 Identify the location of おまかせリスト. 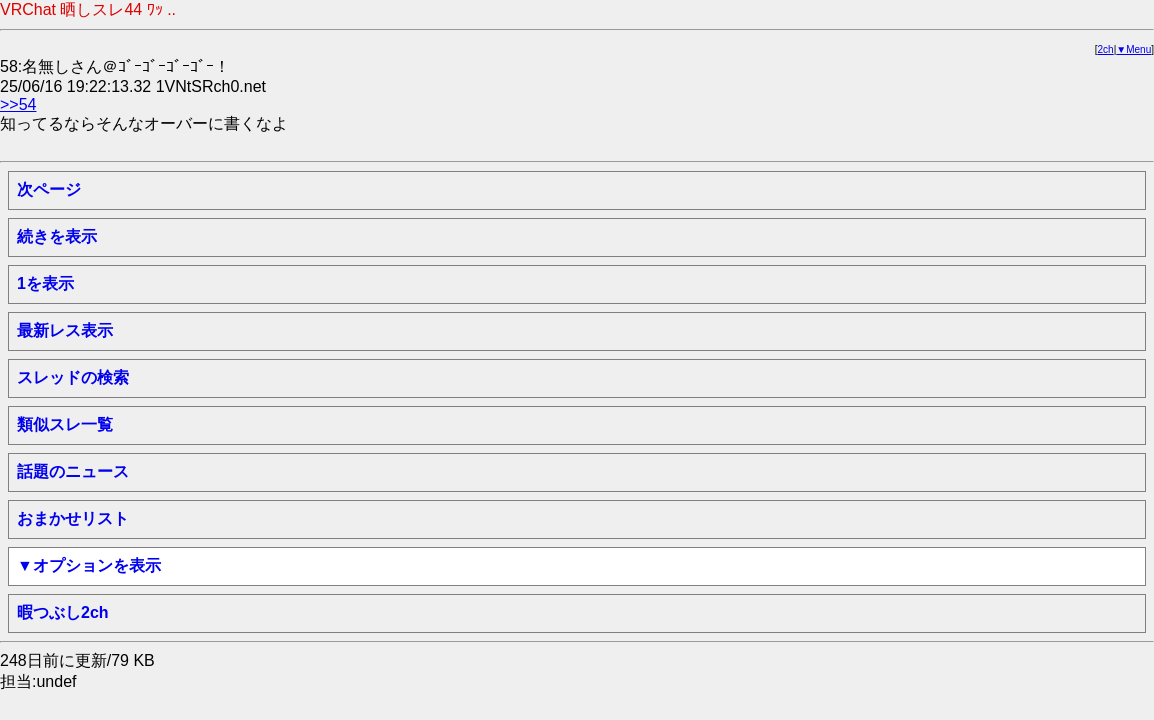
(73, 518).